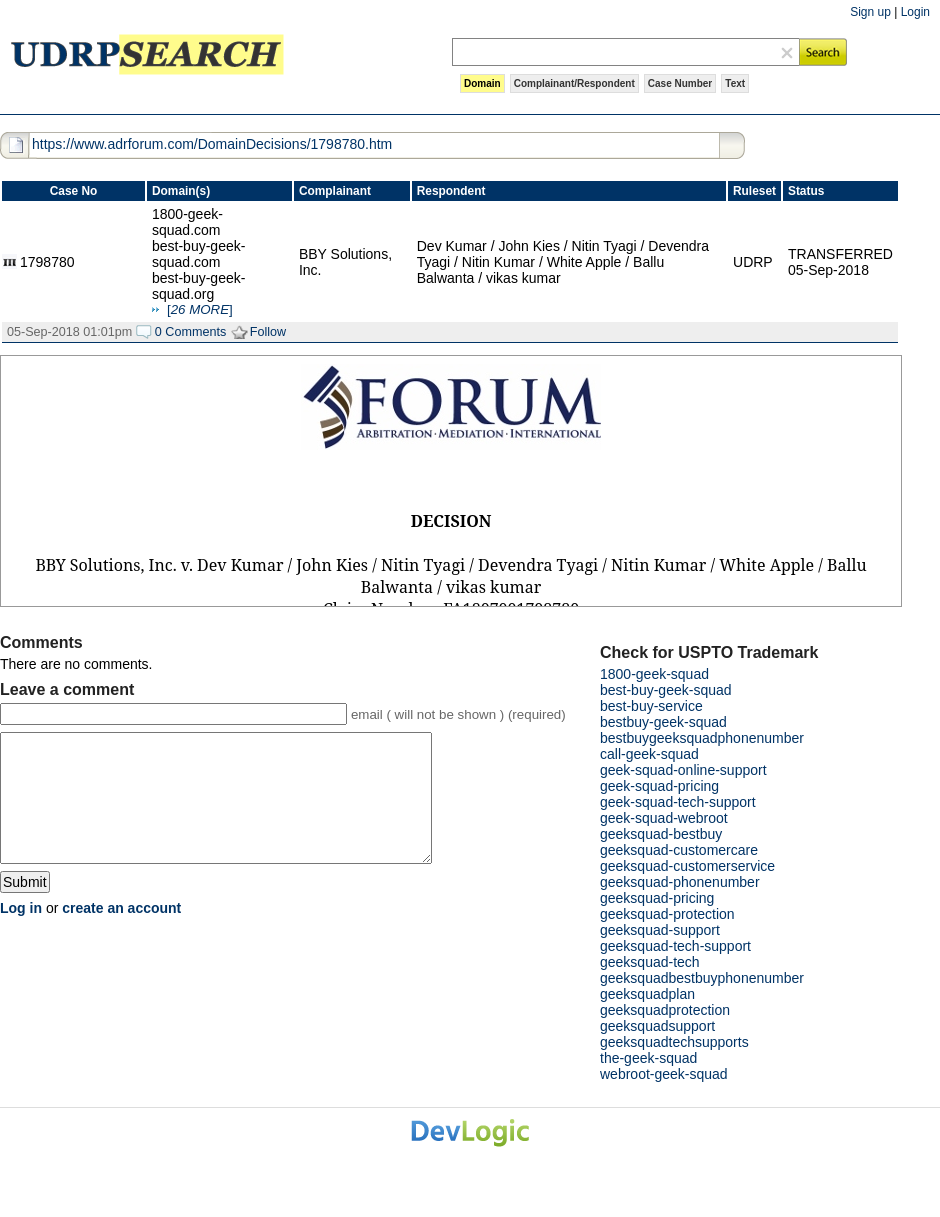 The height and width of the screenshot is (1217, 940). What do you see at coordinates (654, 674) in the screenshot?
I see `1800-geek-squad` at bounding box center [654, 674].